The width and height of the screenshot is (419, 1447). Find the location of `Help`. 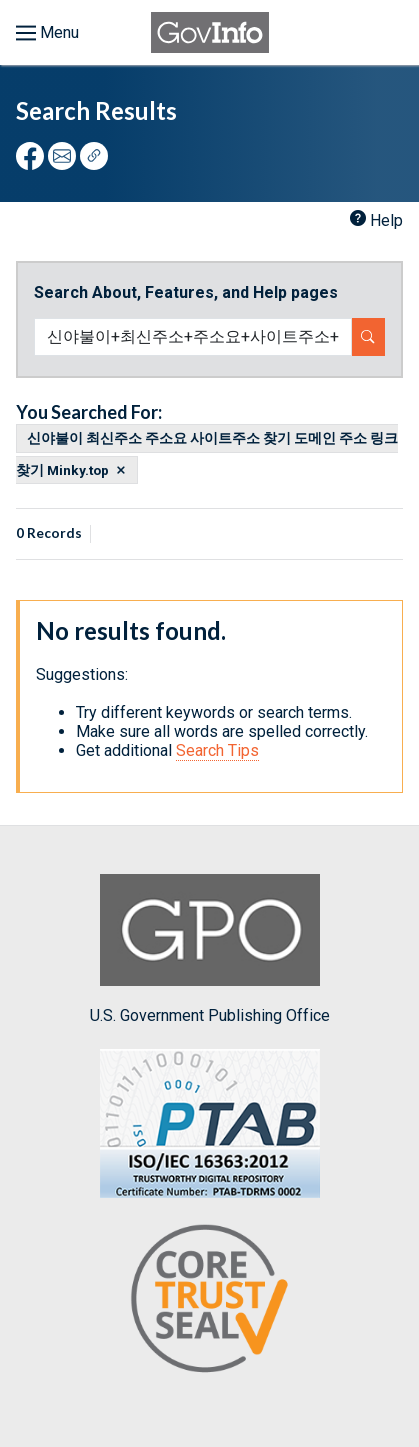

Help is located at coordinates (386, 220).